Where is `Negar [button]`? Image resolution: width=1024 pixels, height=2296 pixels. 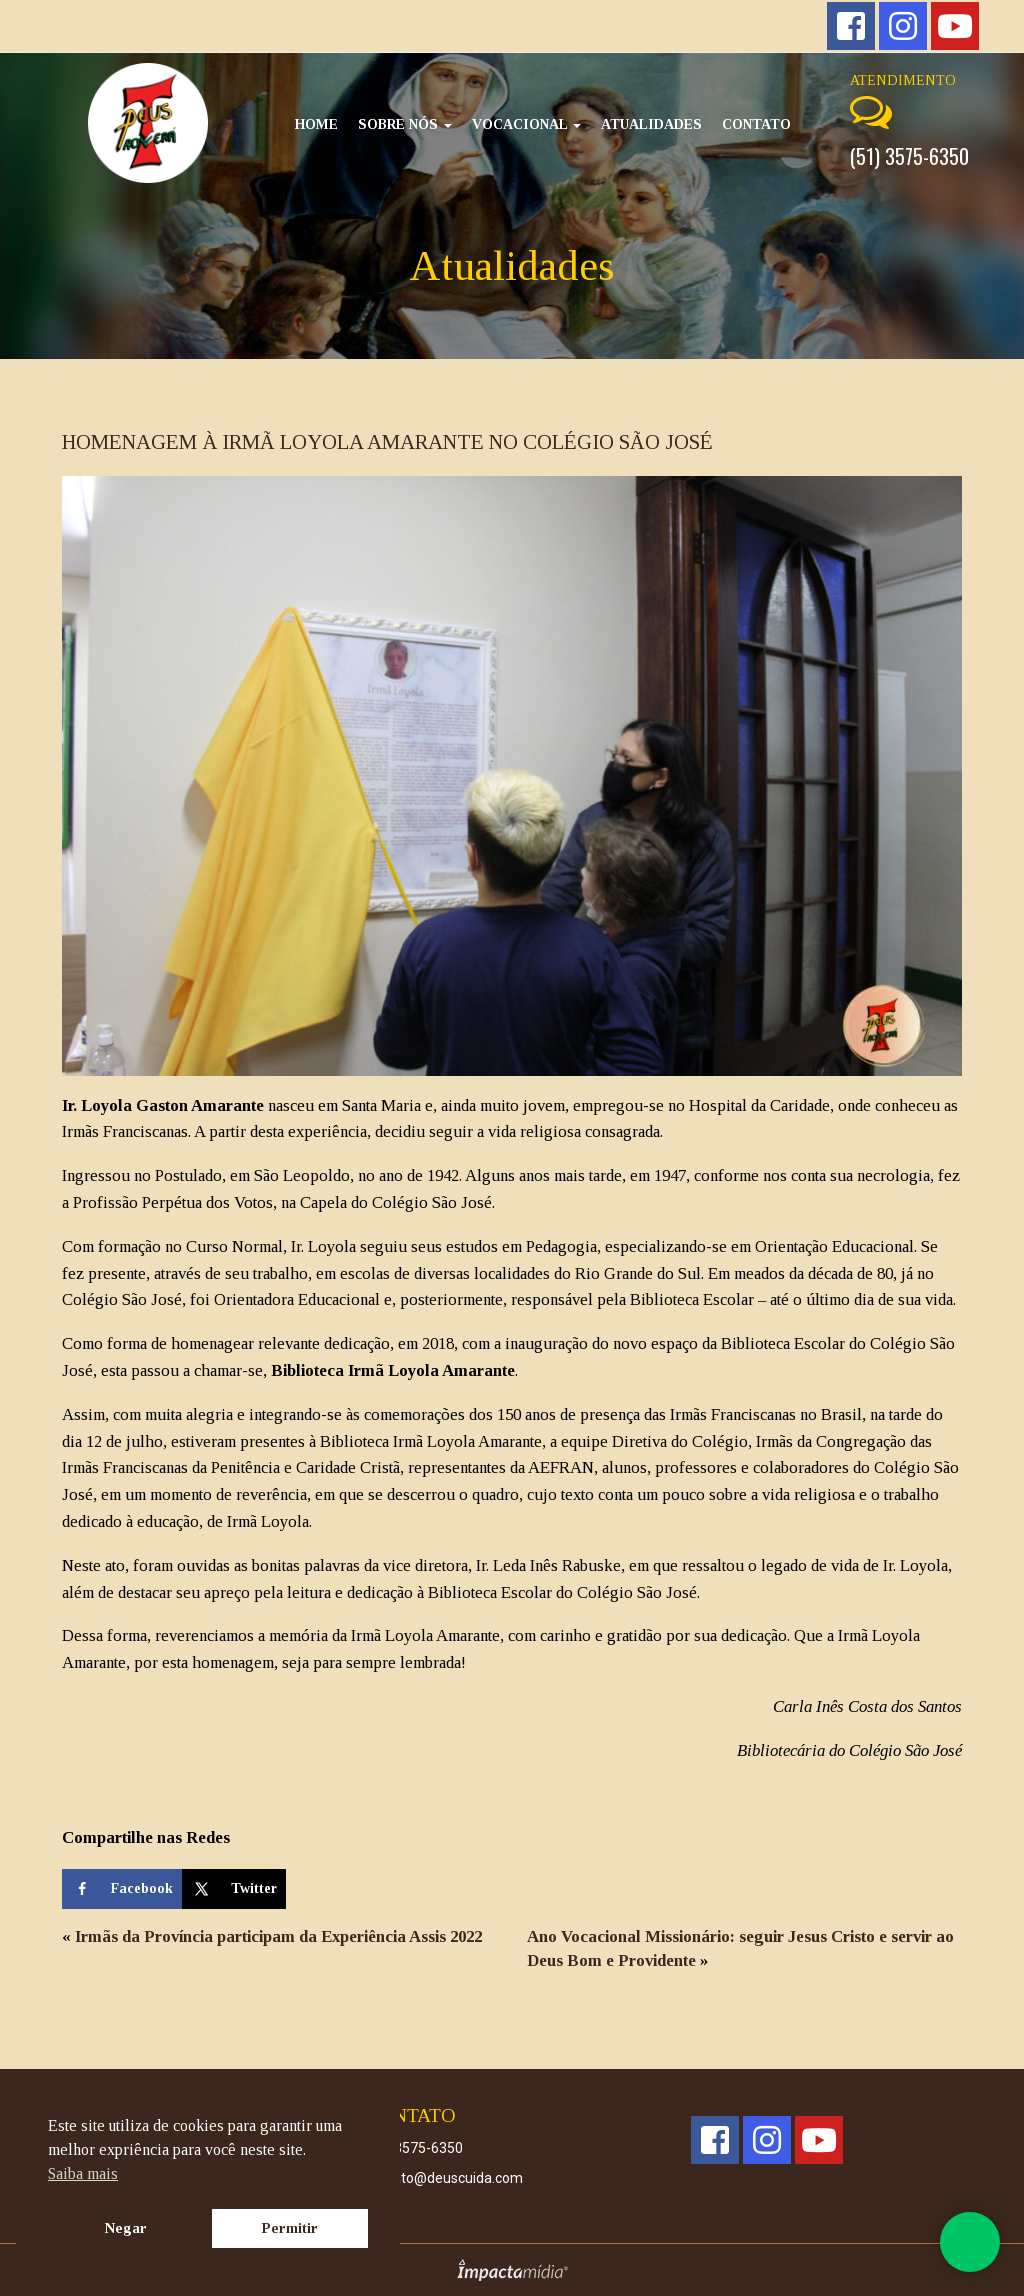 Negar [button] is located at coordinates (126, 2228).